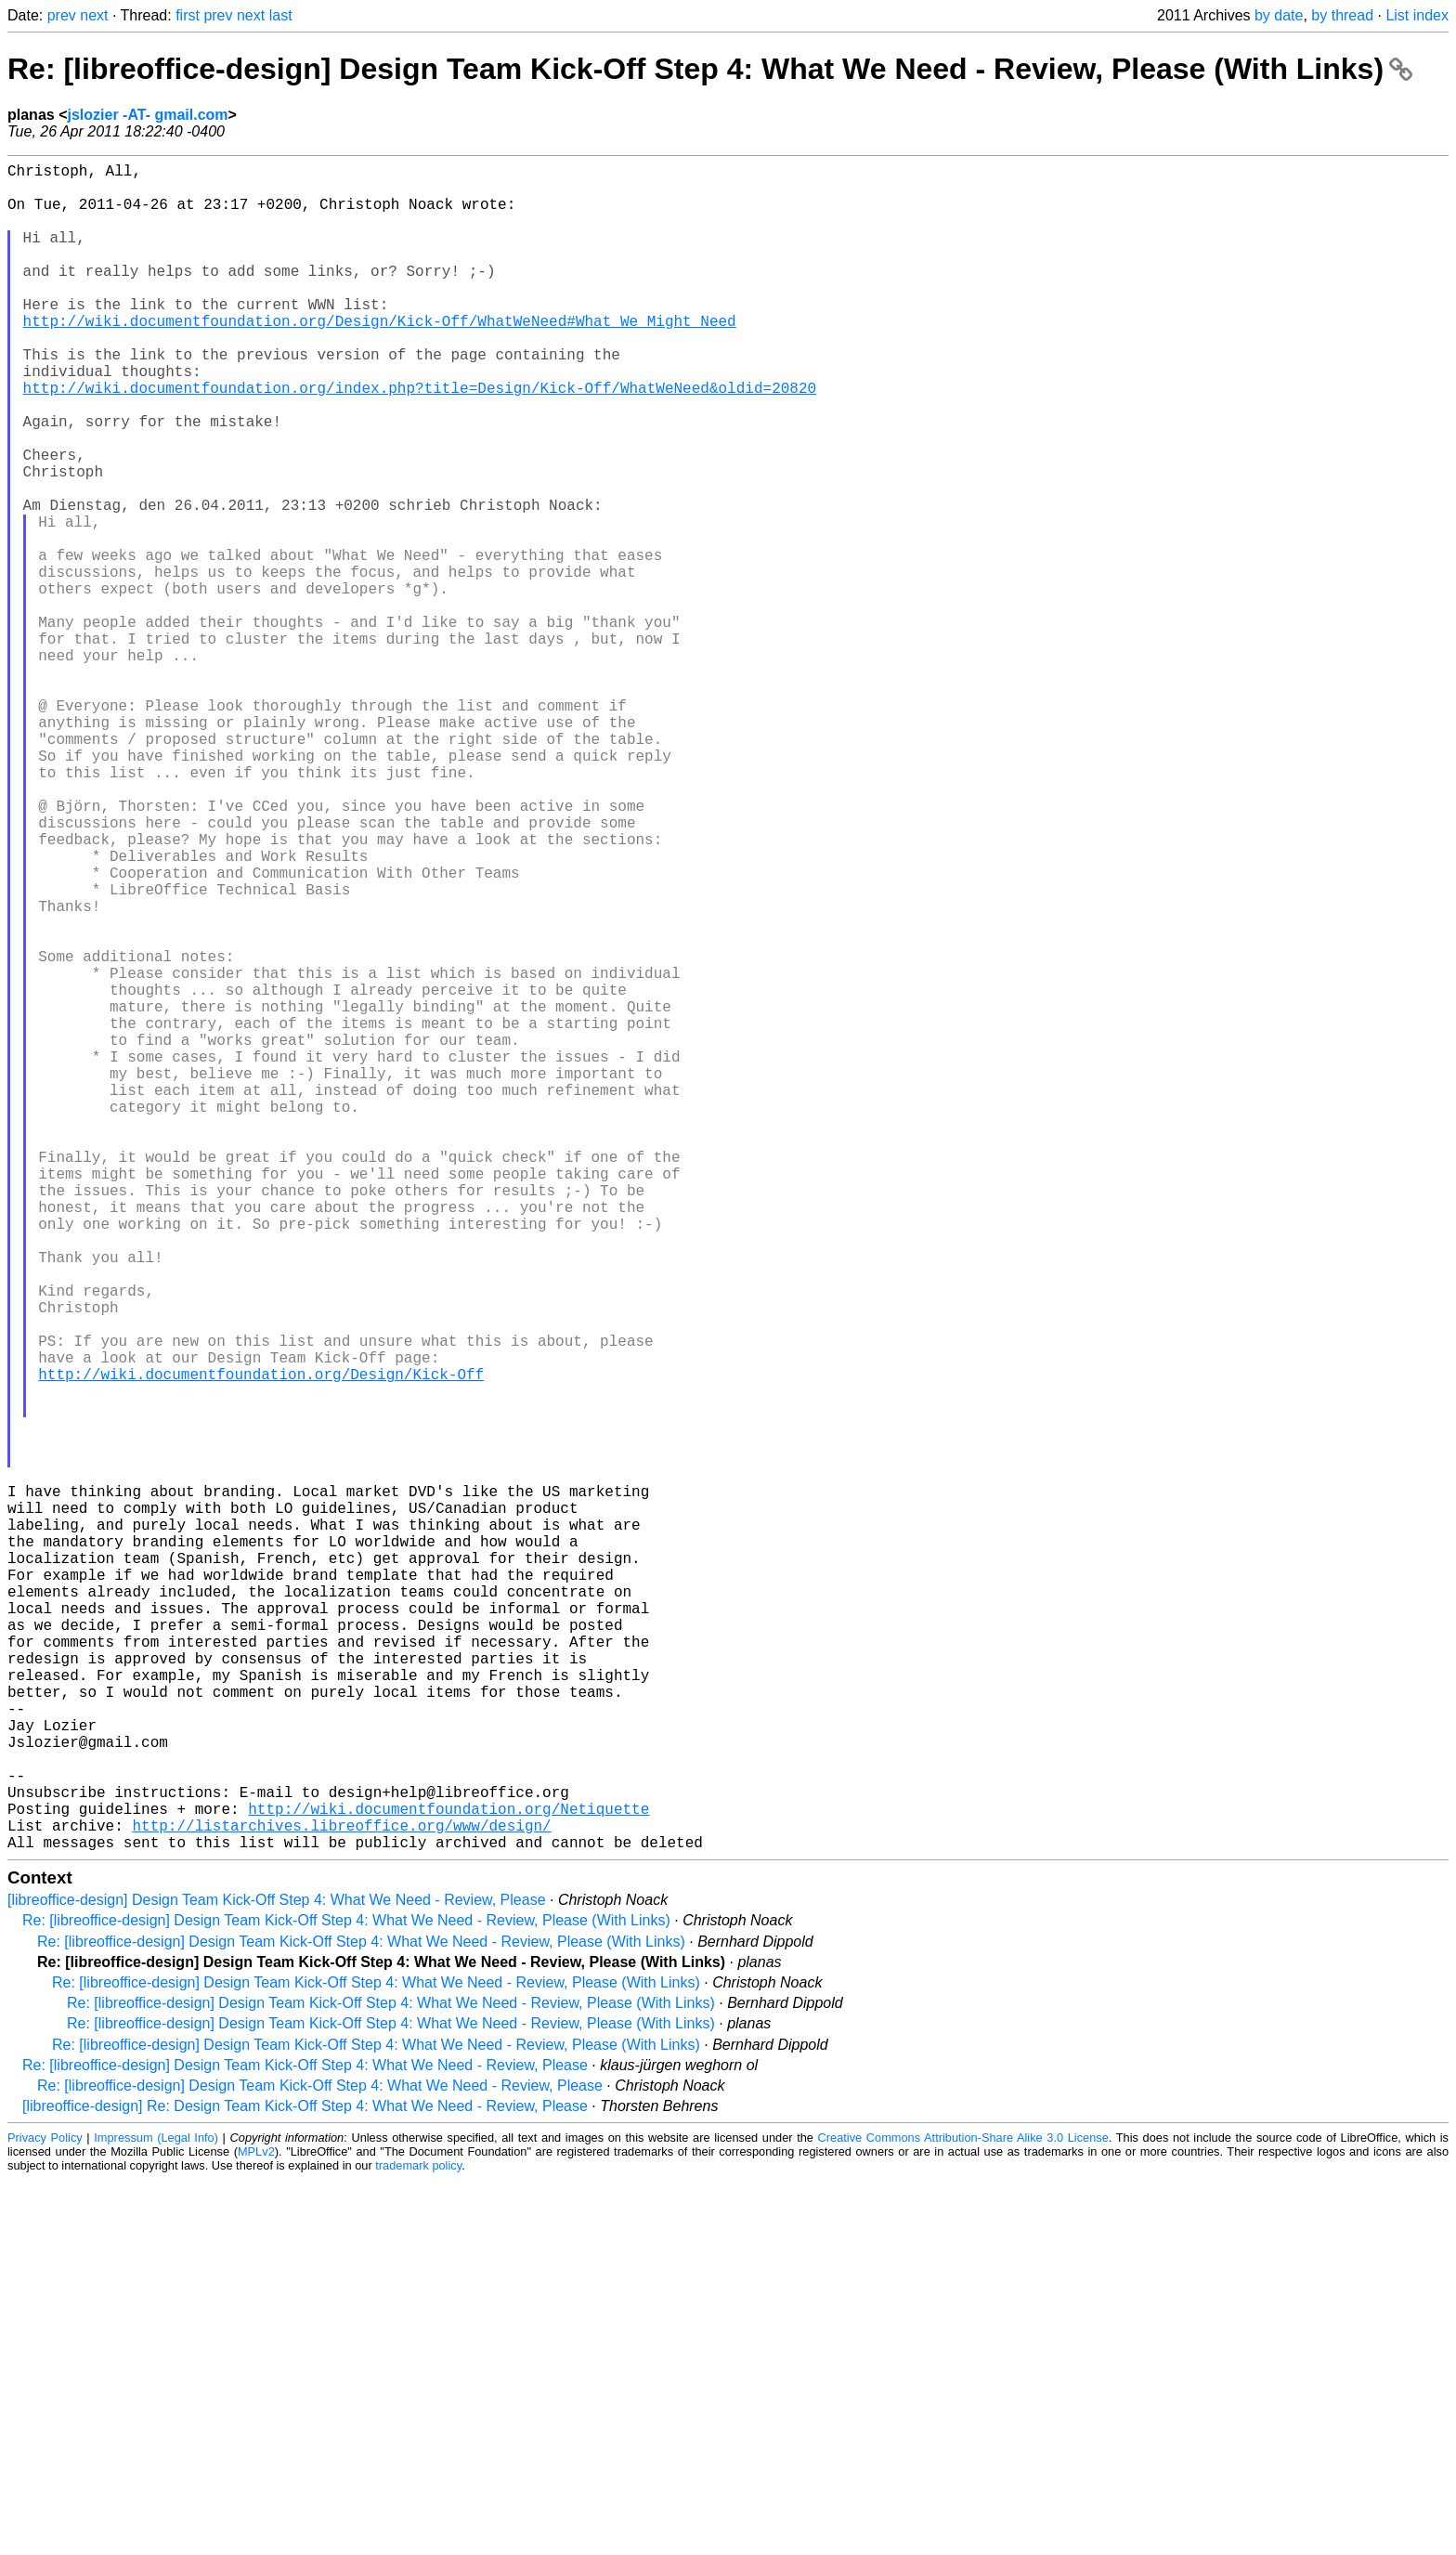 This screenshot has width=1456, height=2555. I want to click on http://listarchives.libreoffice.org/www/design/, so click(341, 2196).